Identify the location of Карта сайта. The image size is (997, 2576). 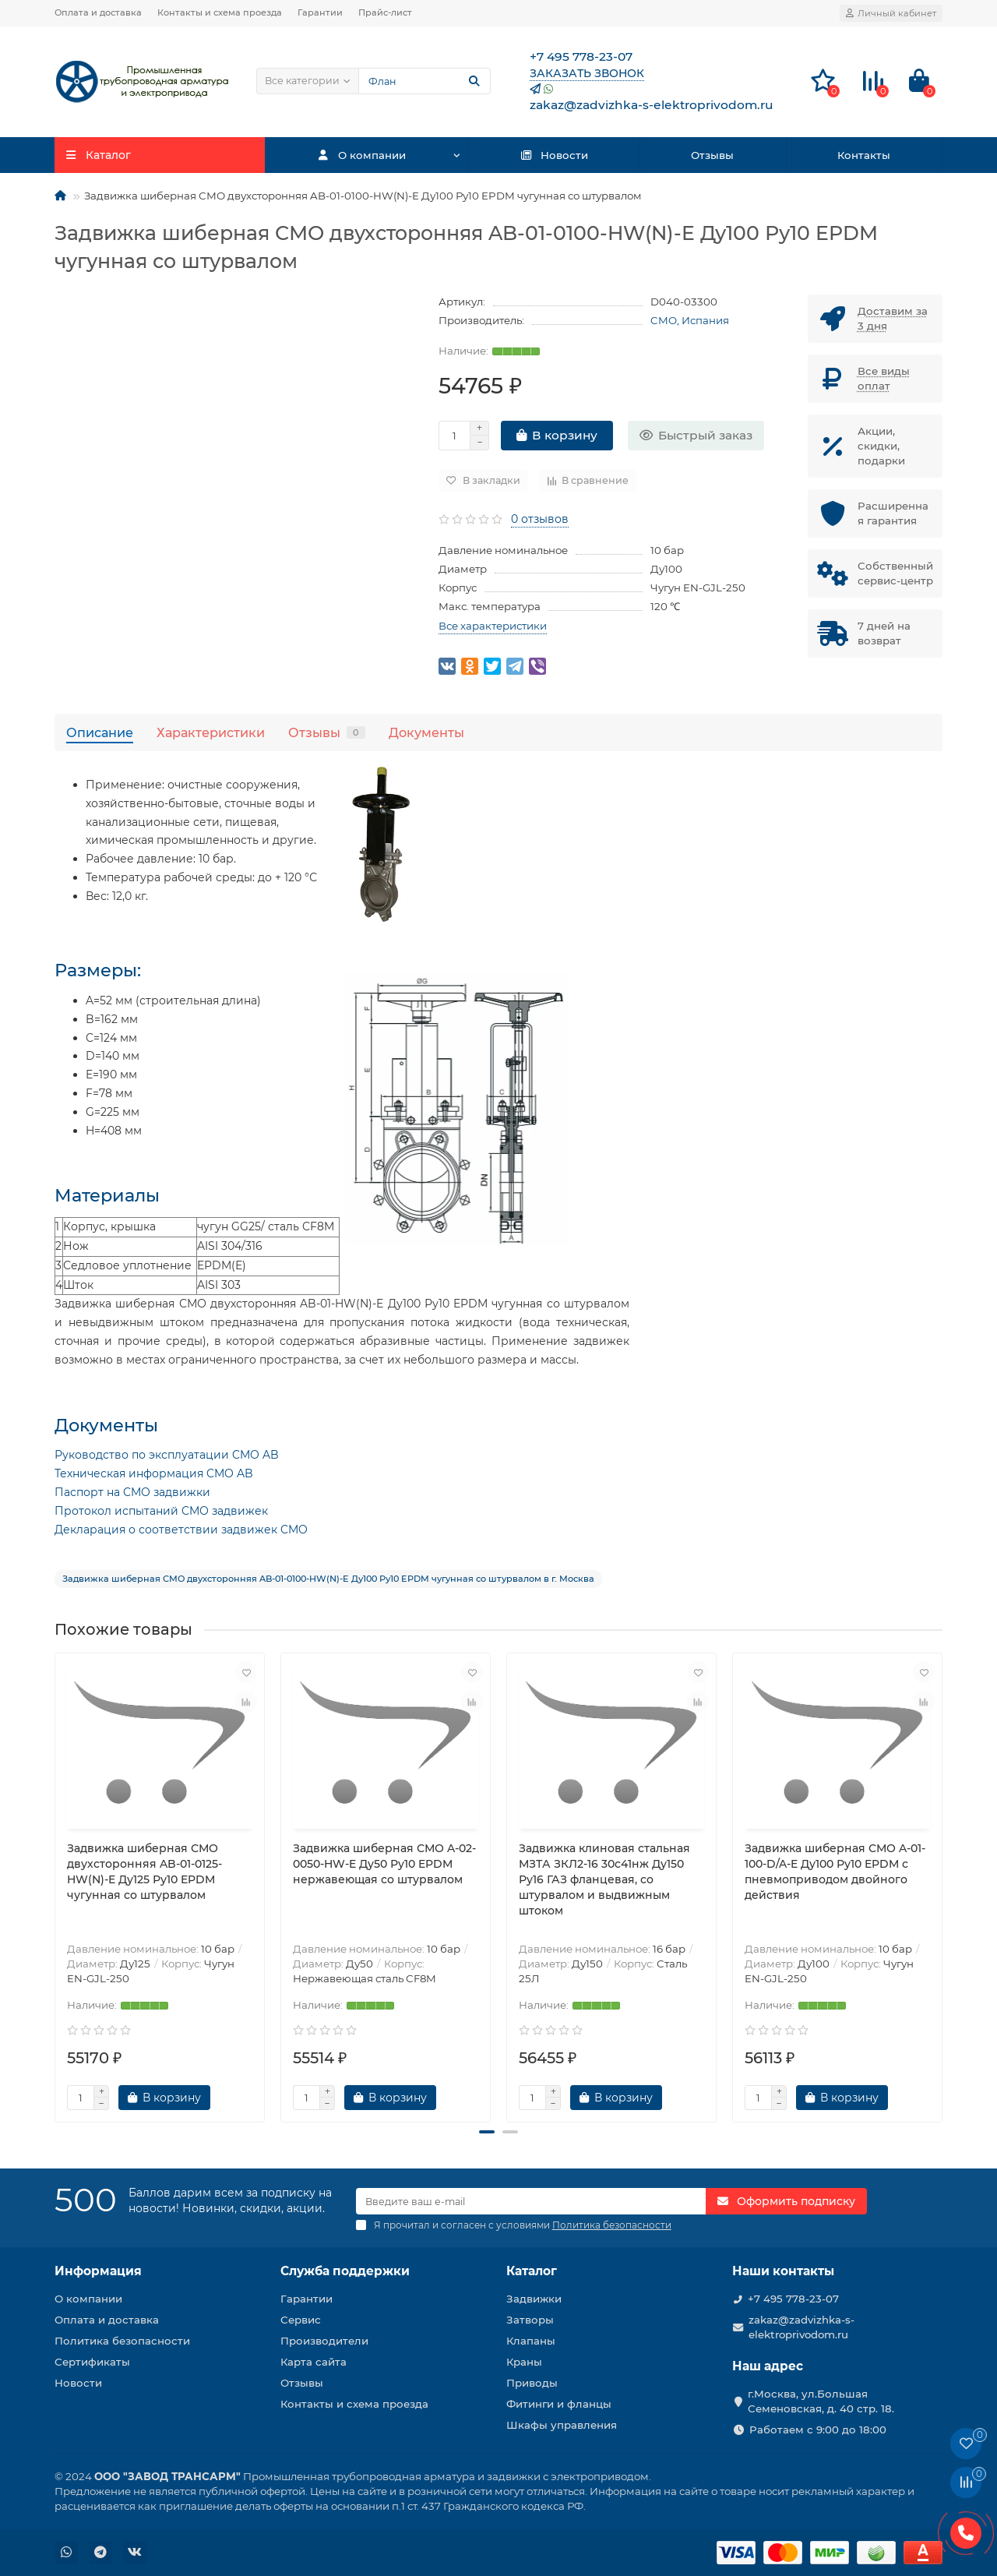
(313, 2361).